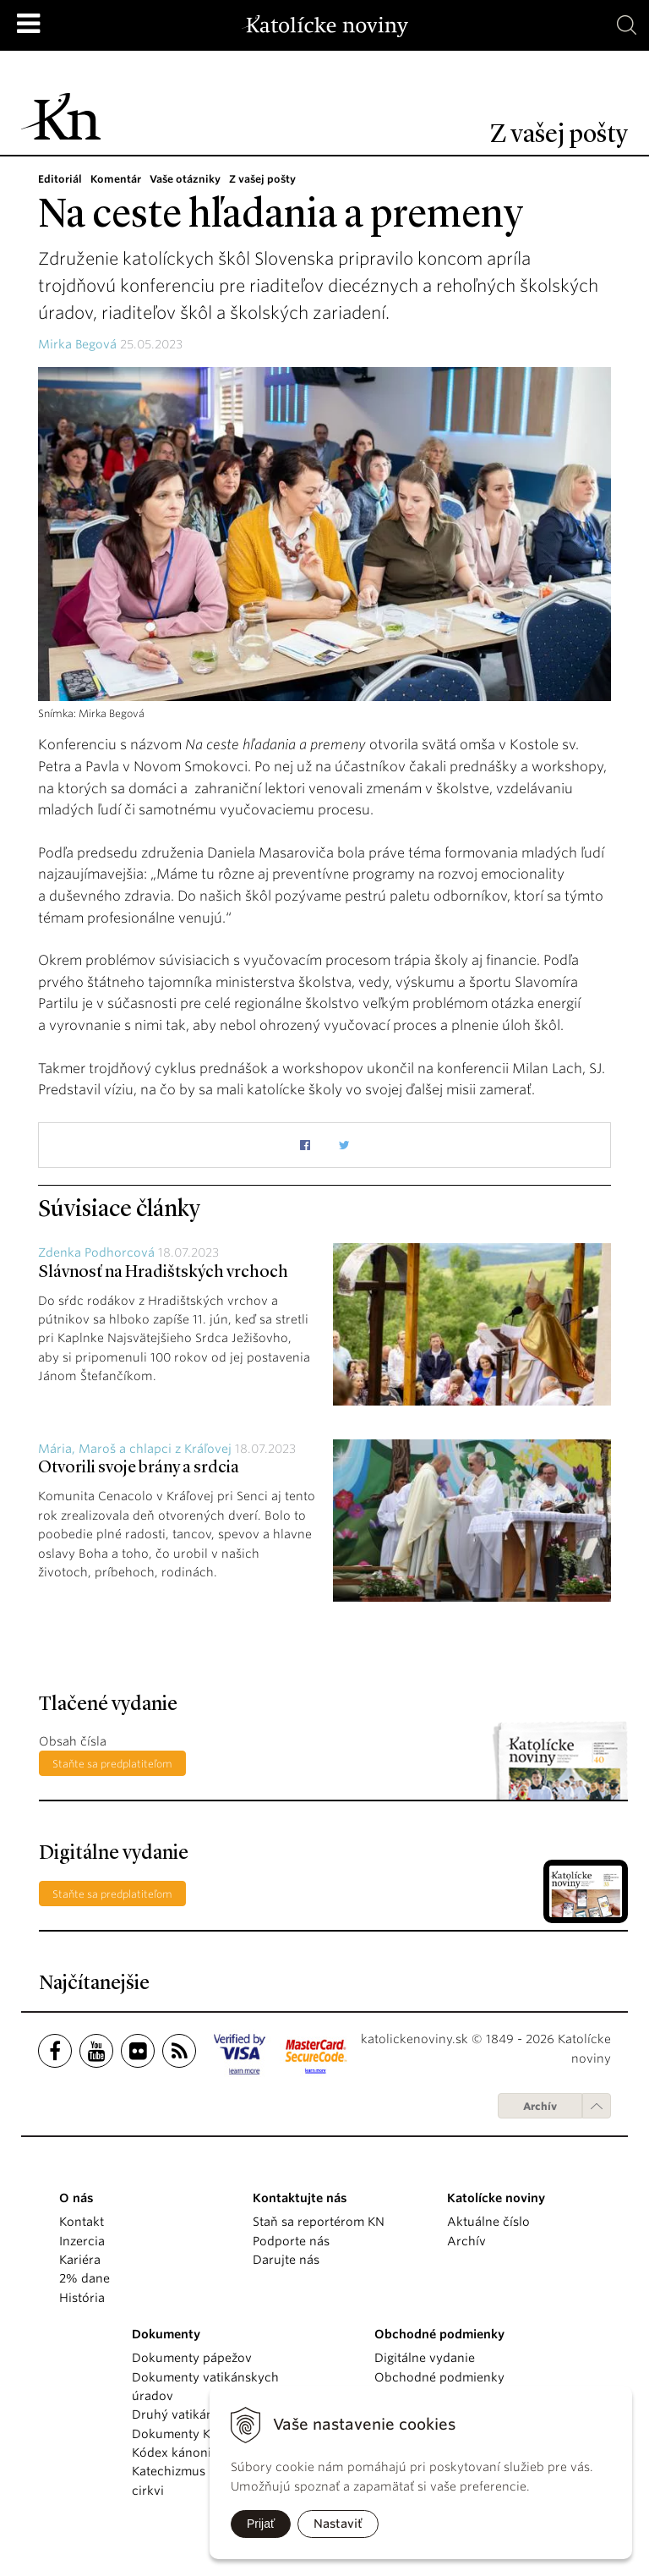  What do you see at coordinates (82, 2298) in the screenshot?
I see `História` at bounding box center [82, 2298].